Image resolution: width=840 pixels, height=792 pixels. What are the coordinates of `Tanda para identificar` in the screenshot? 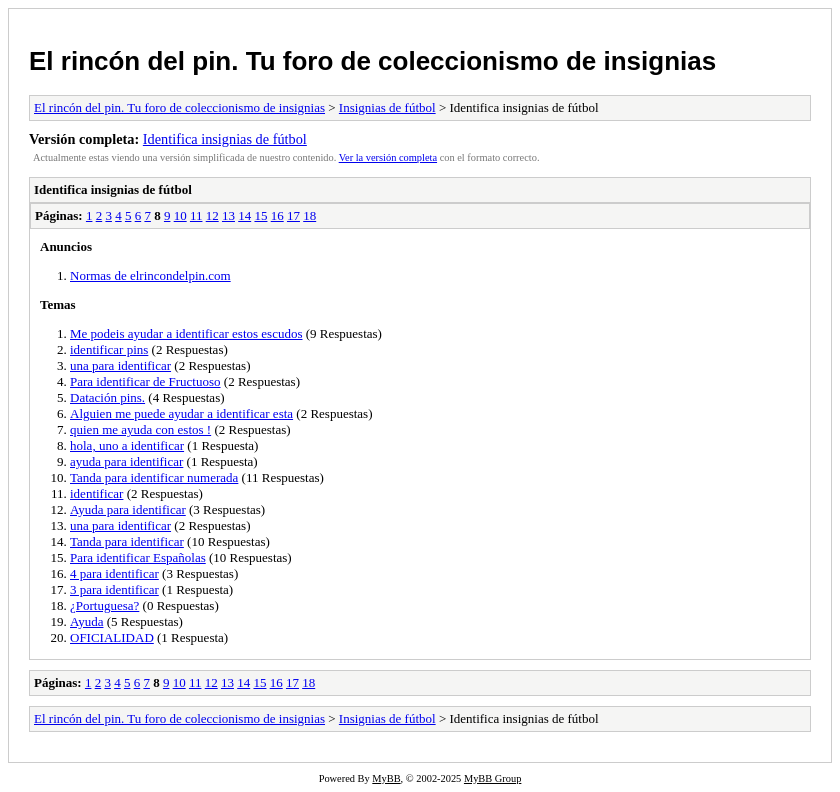 It's located at (127, 541).